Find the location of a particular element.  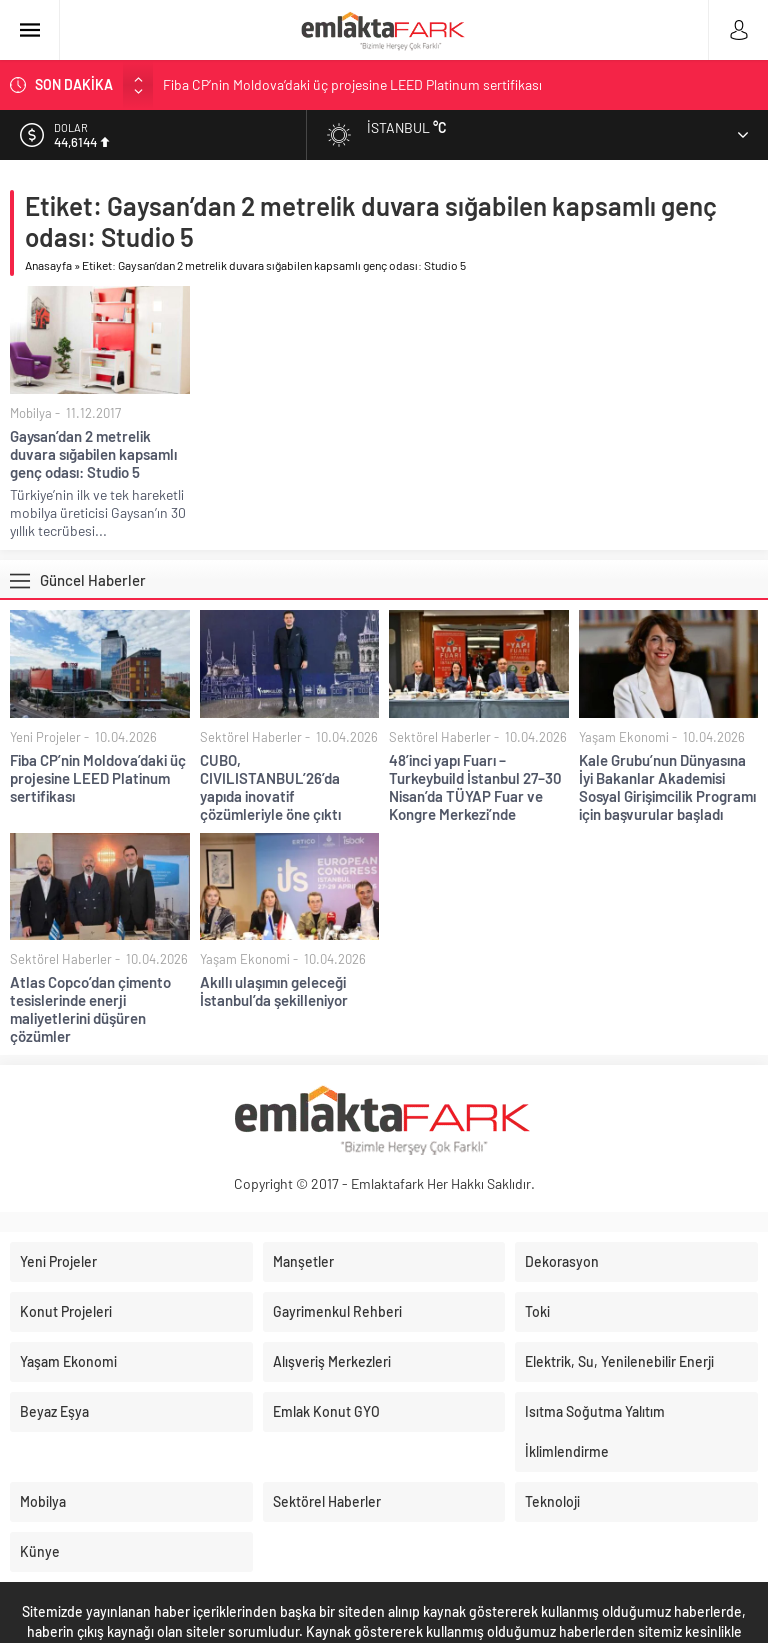

Emlak Konut GYO is located at coordinates (326, 1411).